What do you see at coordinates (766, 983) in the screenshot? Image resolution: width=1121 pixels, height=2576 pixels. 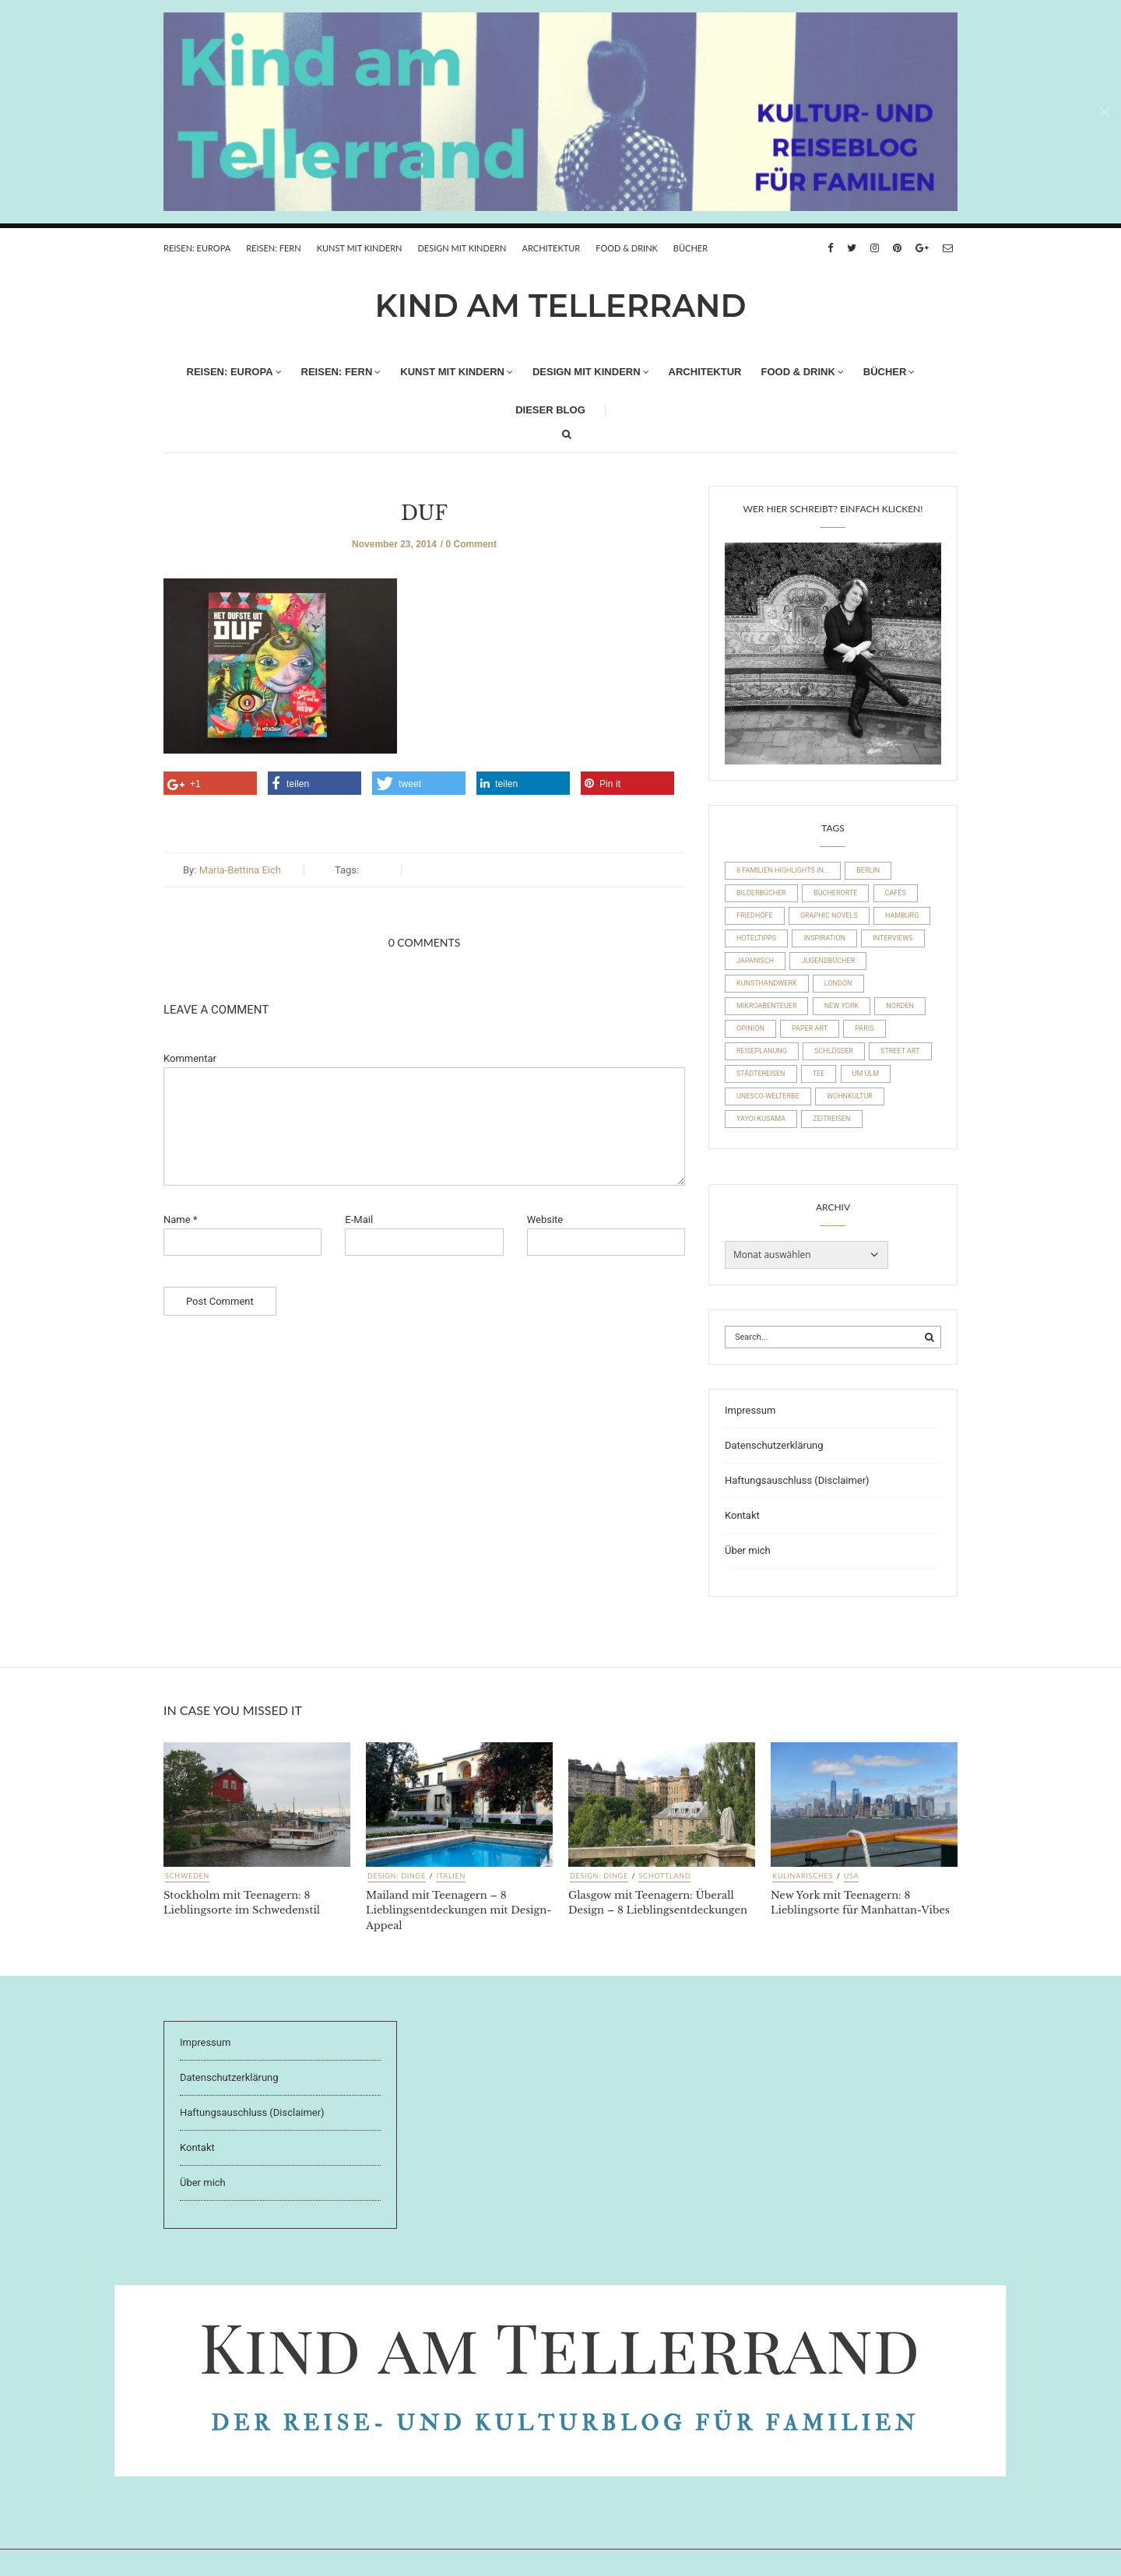 I see `Kunsthandwerk [Kunsthandwerk (10 Einträge)]` at bounding box center [766, 983].